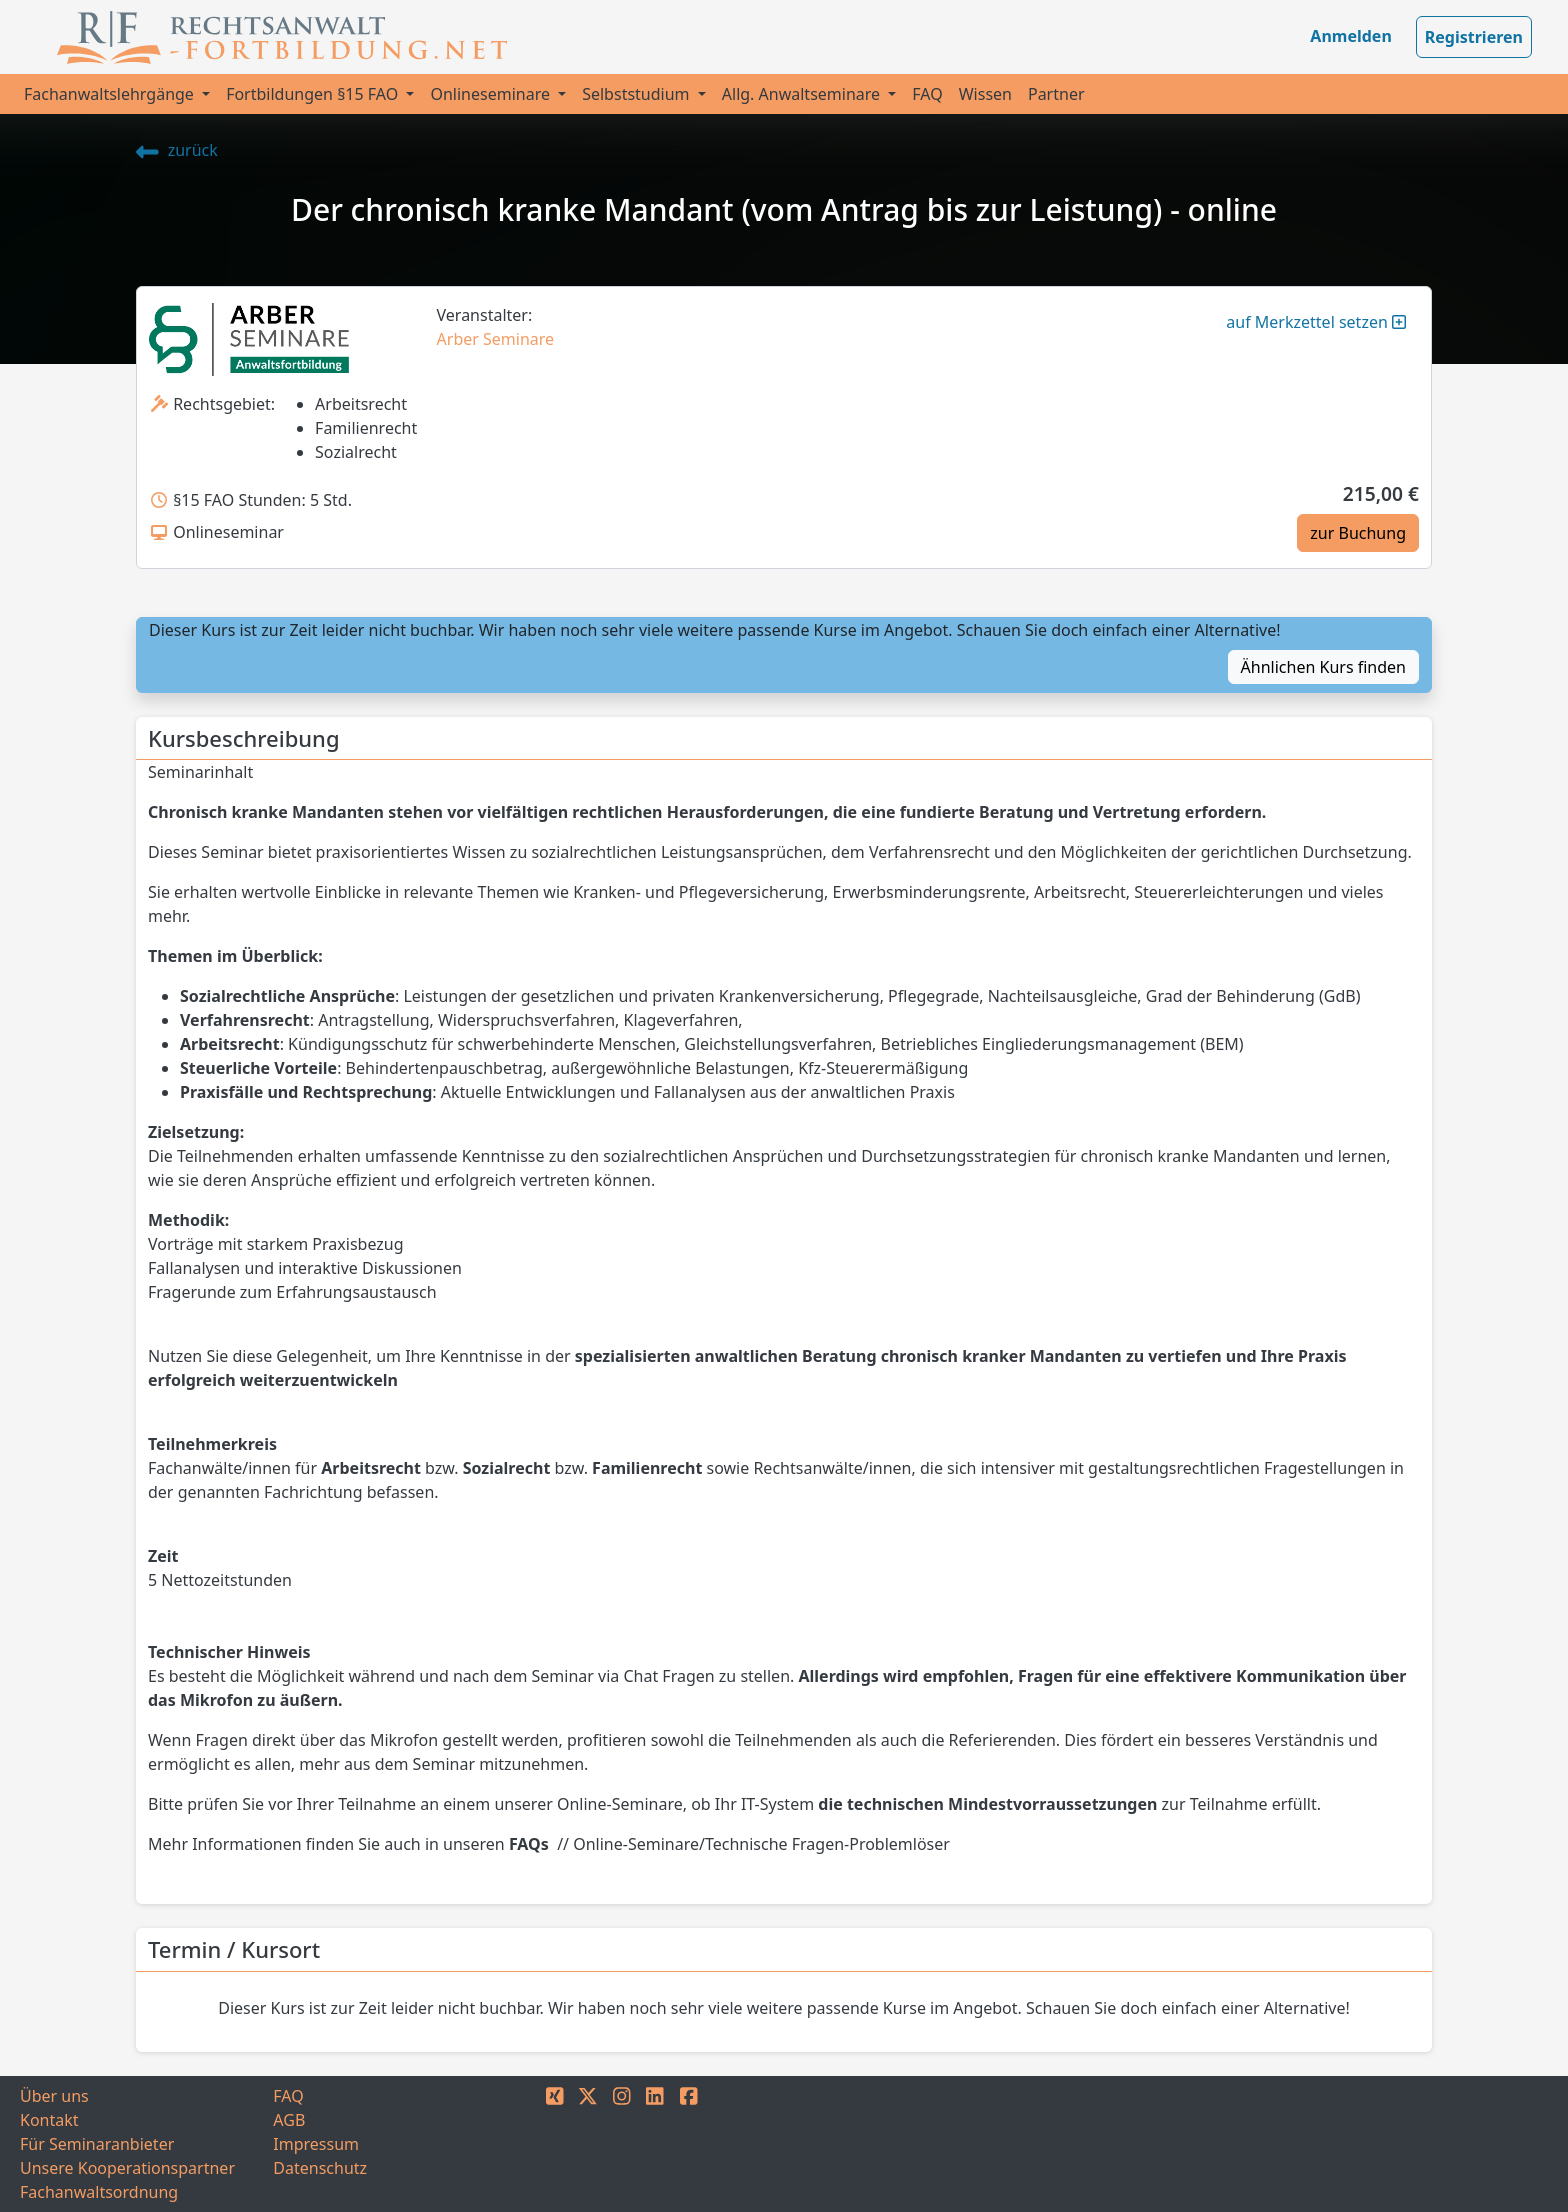 This screenshot has width=1568, height=2212. I want to click on Wissen, so click(985, 94).